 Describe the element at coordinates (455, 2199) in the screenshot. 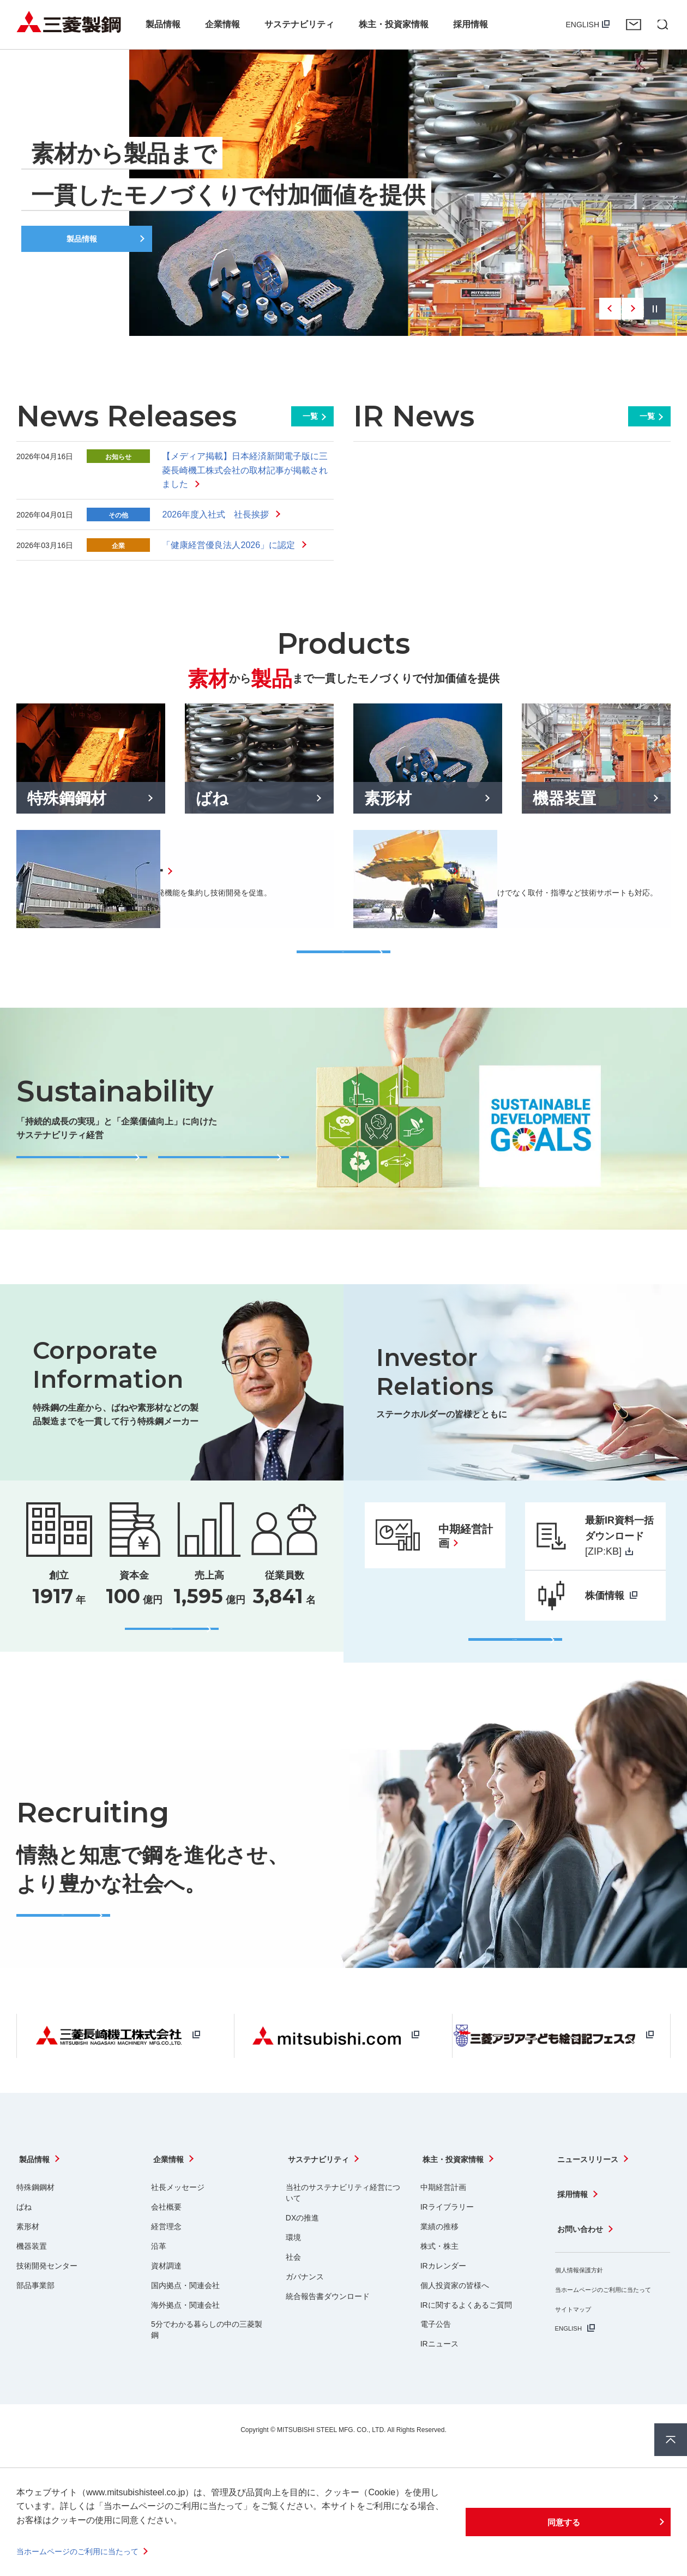

I see `株主・投資家情報` at that location.